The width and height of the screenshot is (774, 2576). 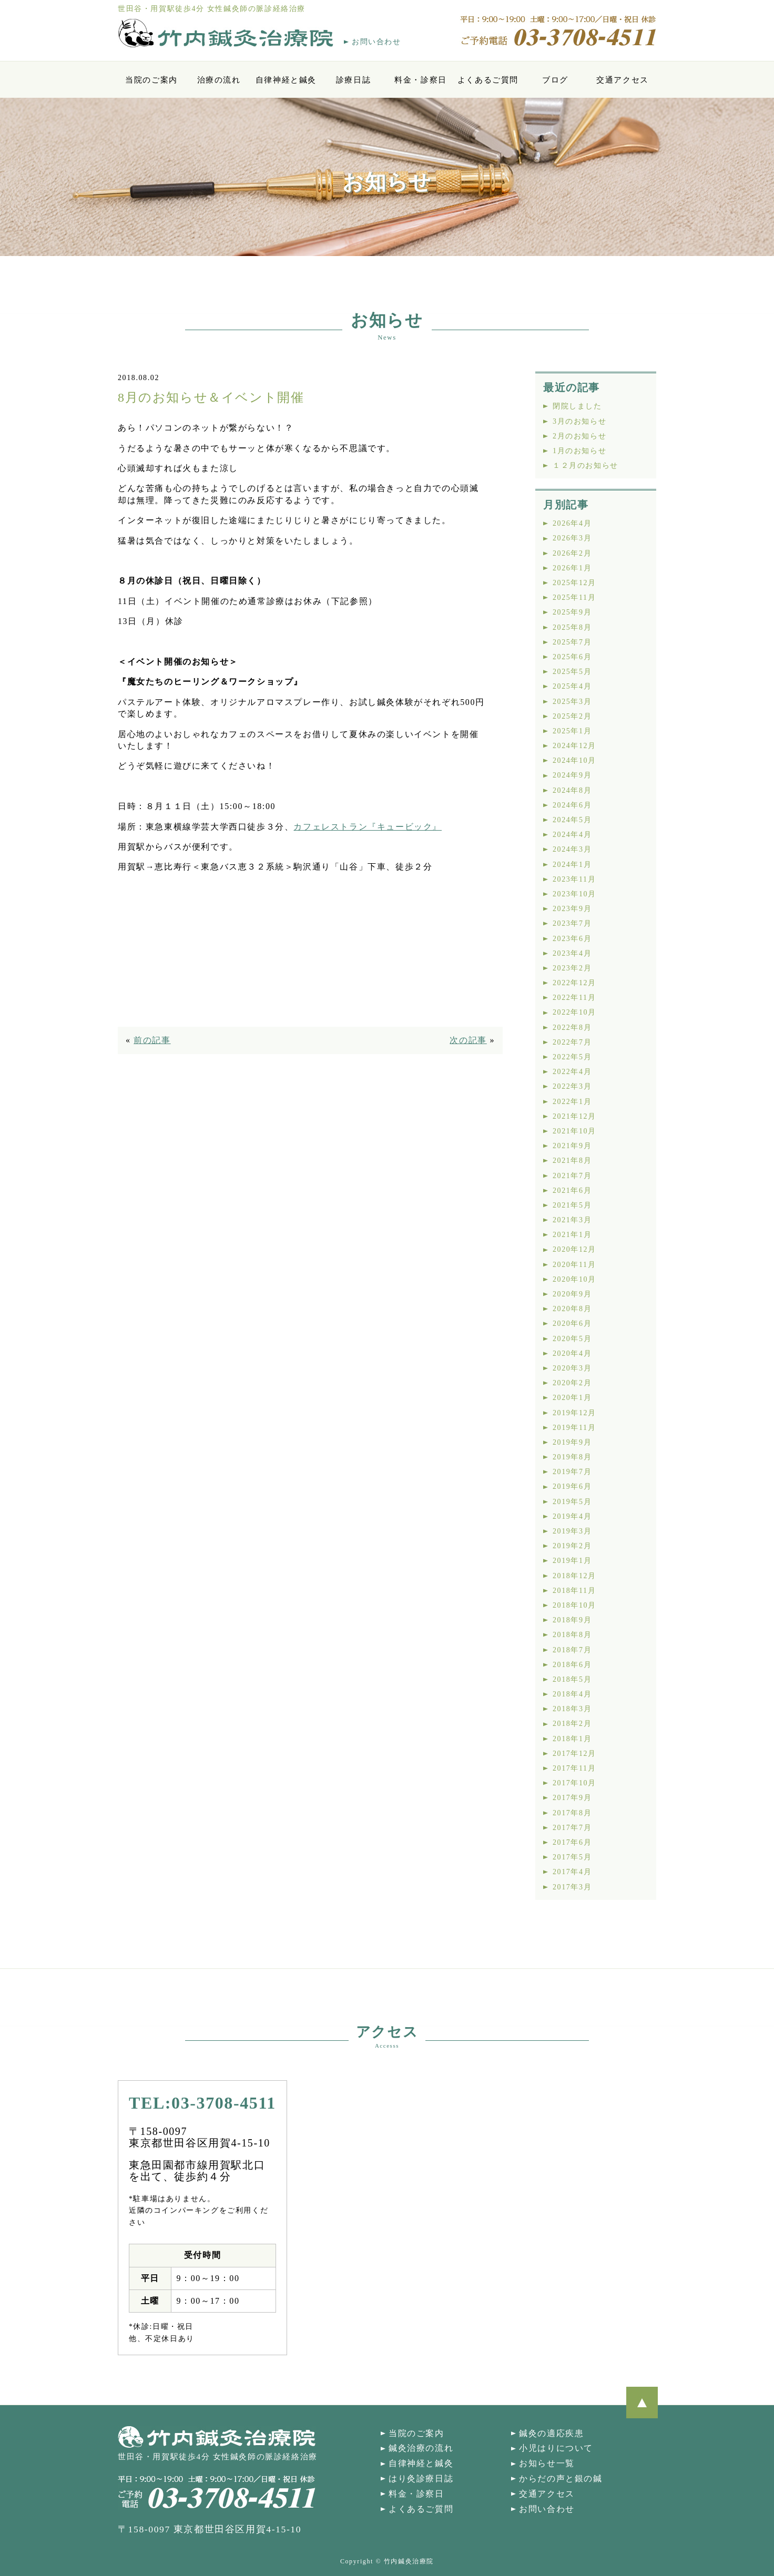 What do you see at coordinates (572, 672) in the screenshot?
I see `2025年5月` at bounding box center [572, 672].